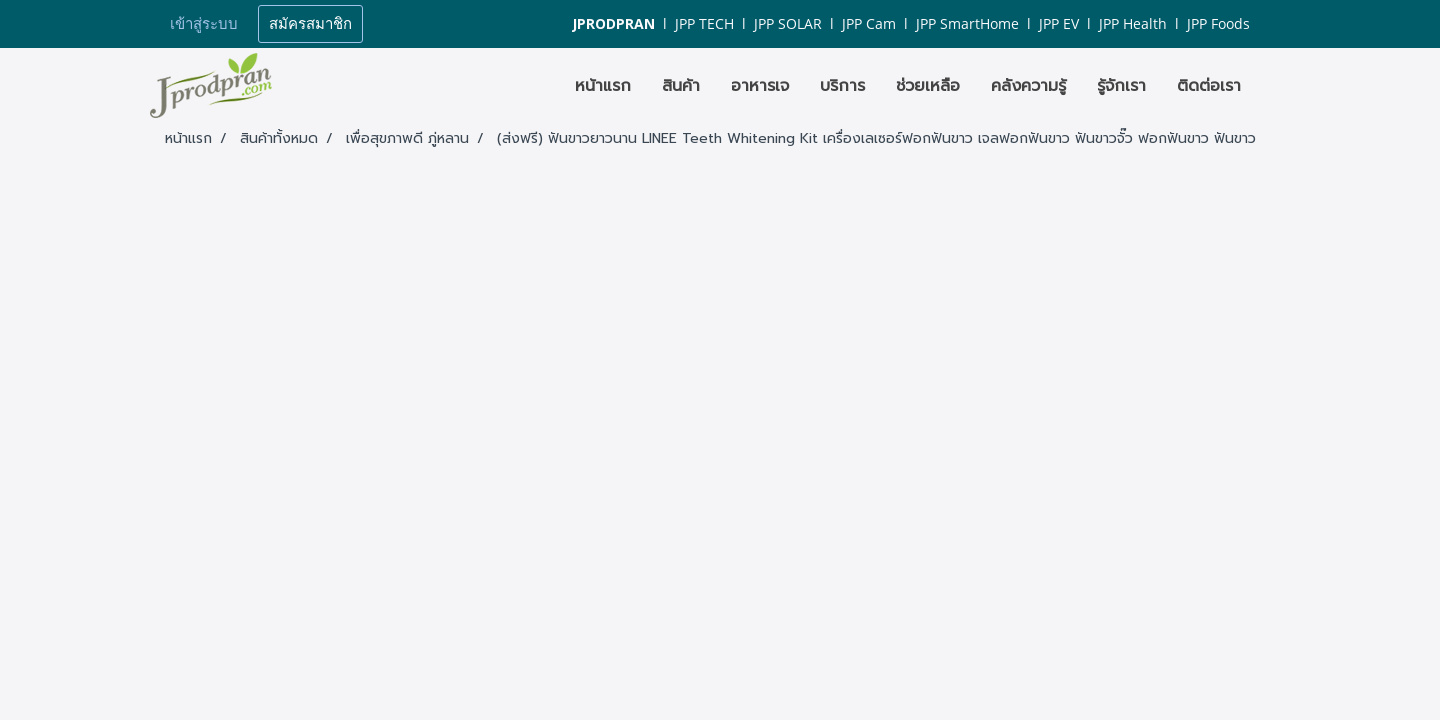  I want to click on บริการ, so click(842, 86).